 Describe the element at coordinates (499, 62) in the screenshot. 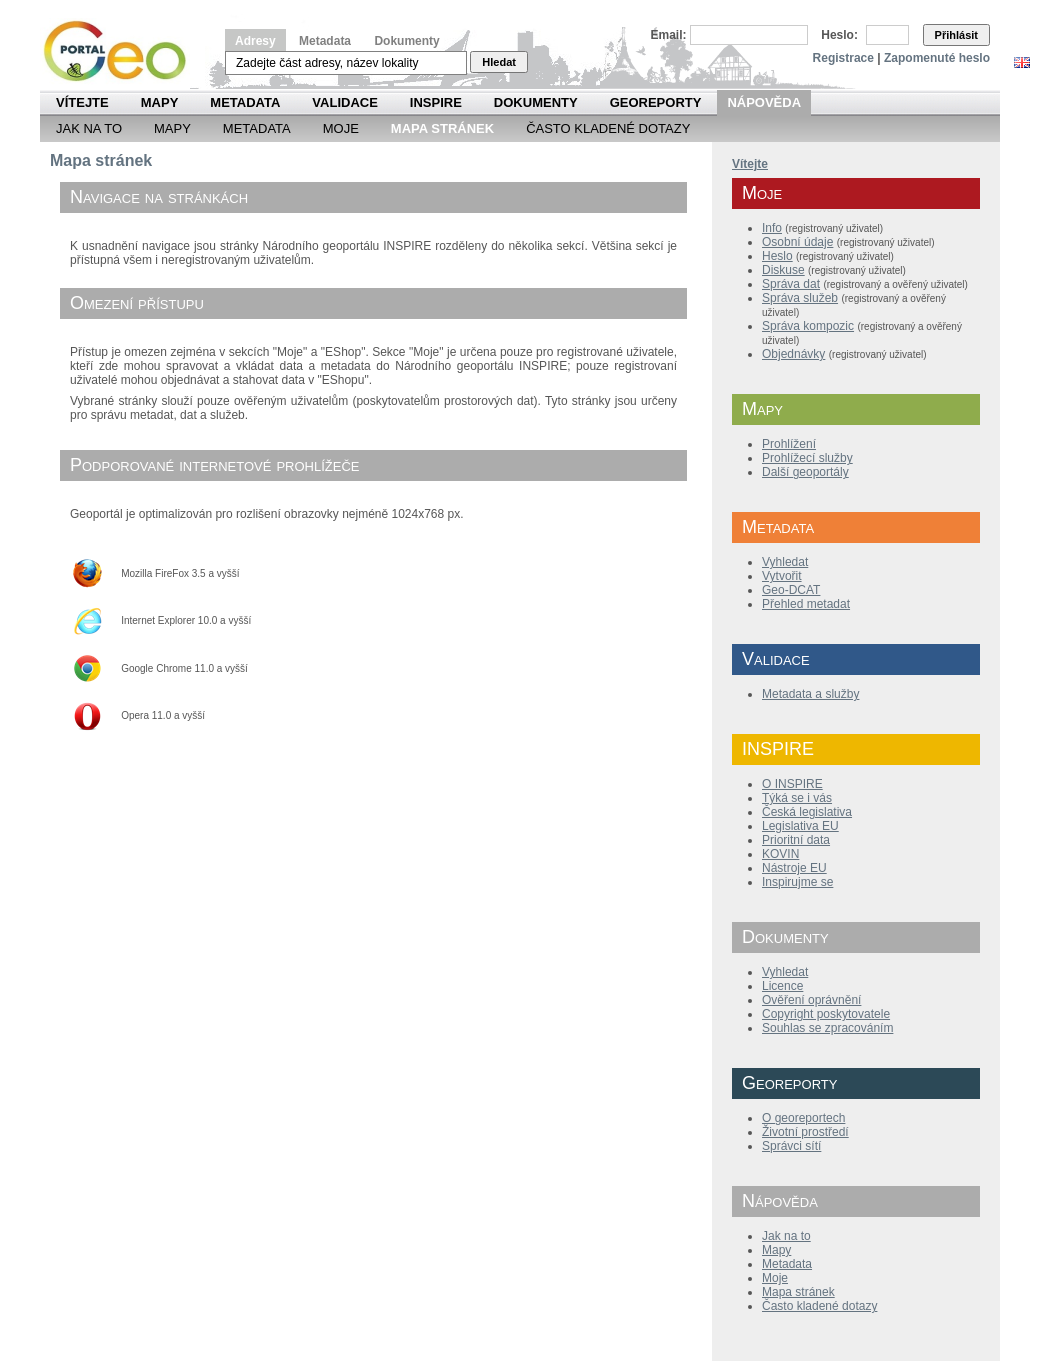

I see `Hledat` at that location.